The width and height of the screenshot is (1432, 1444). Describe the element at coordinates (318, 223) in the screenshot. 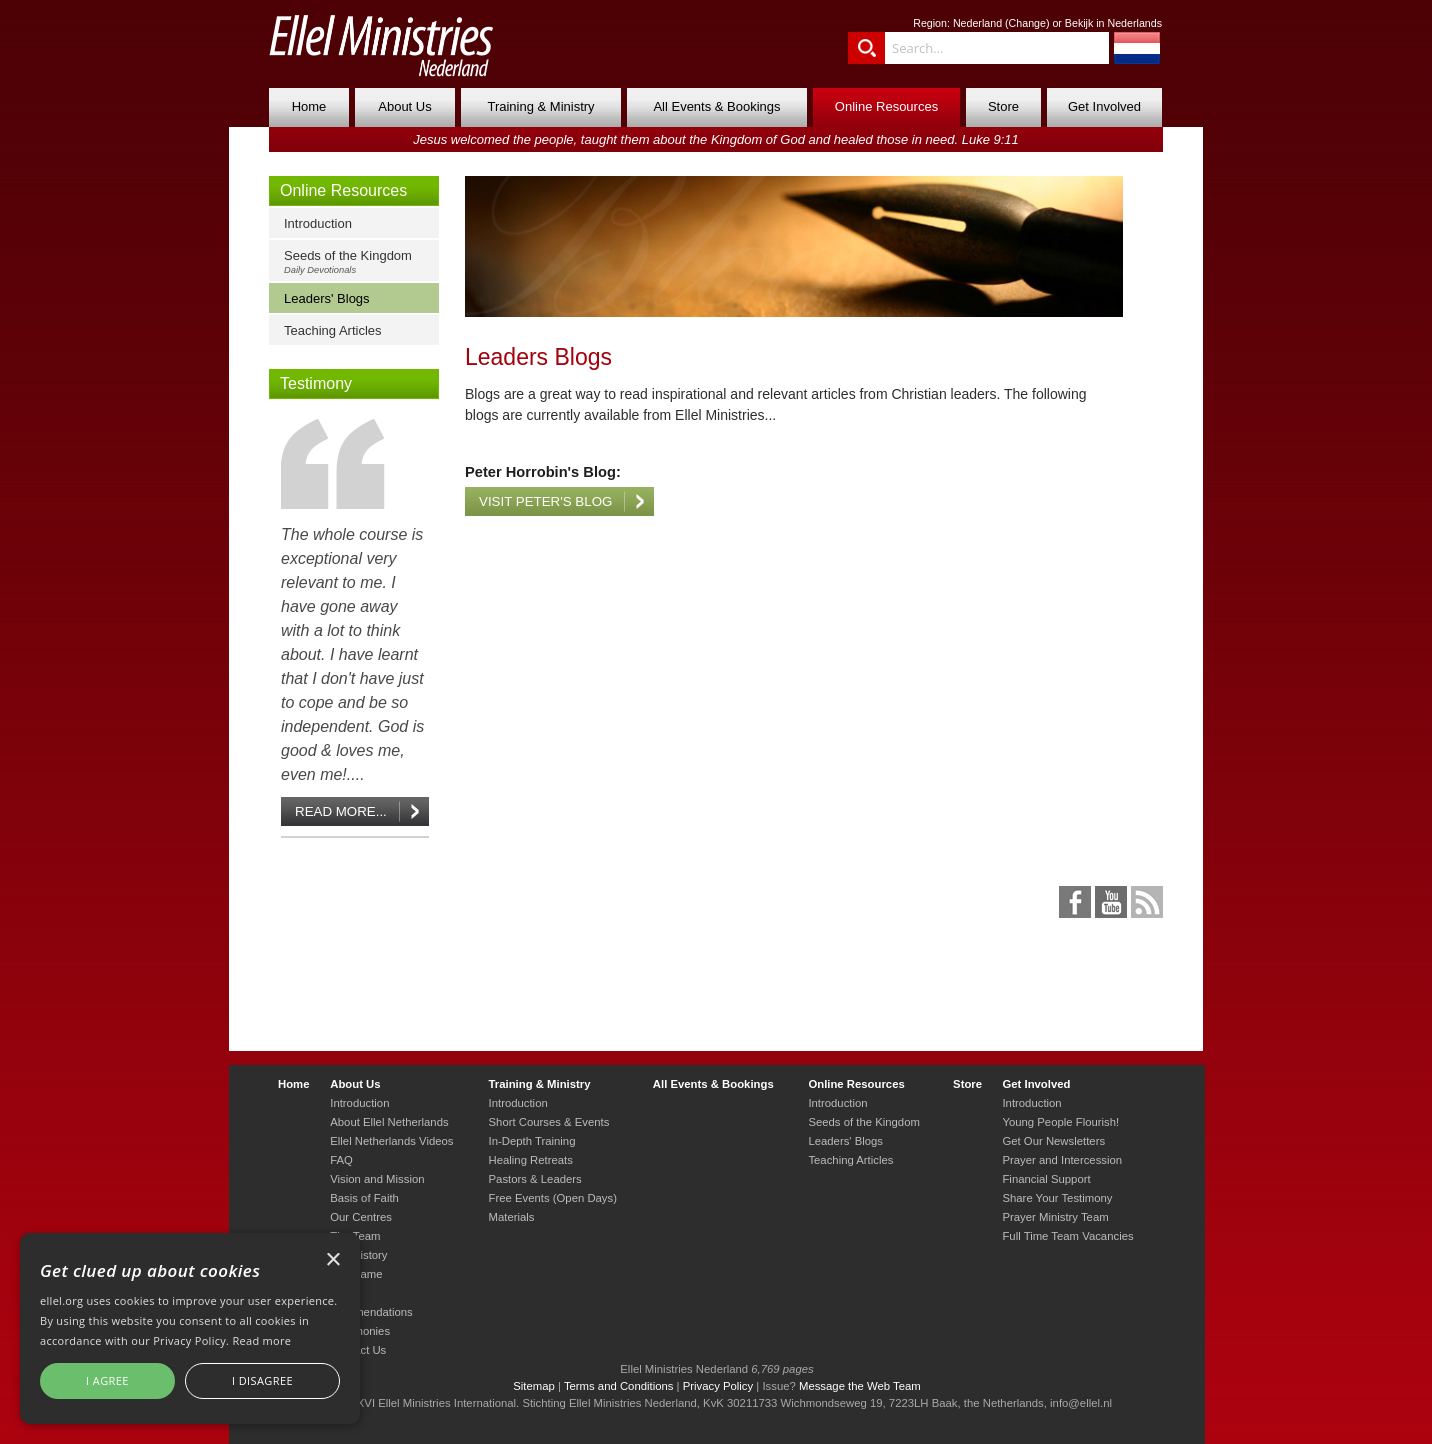

I see `Introduction` at that location.